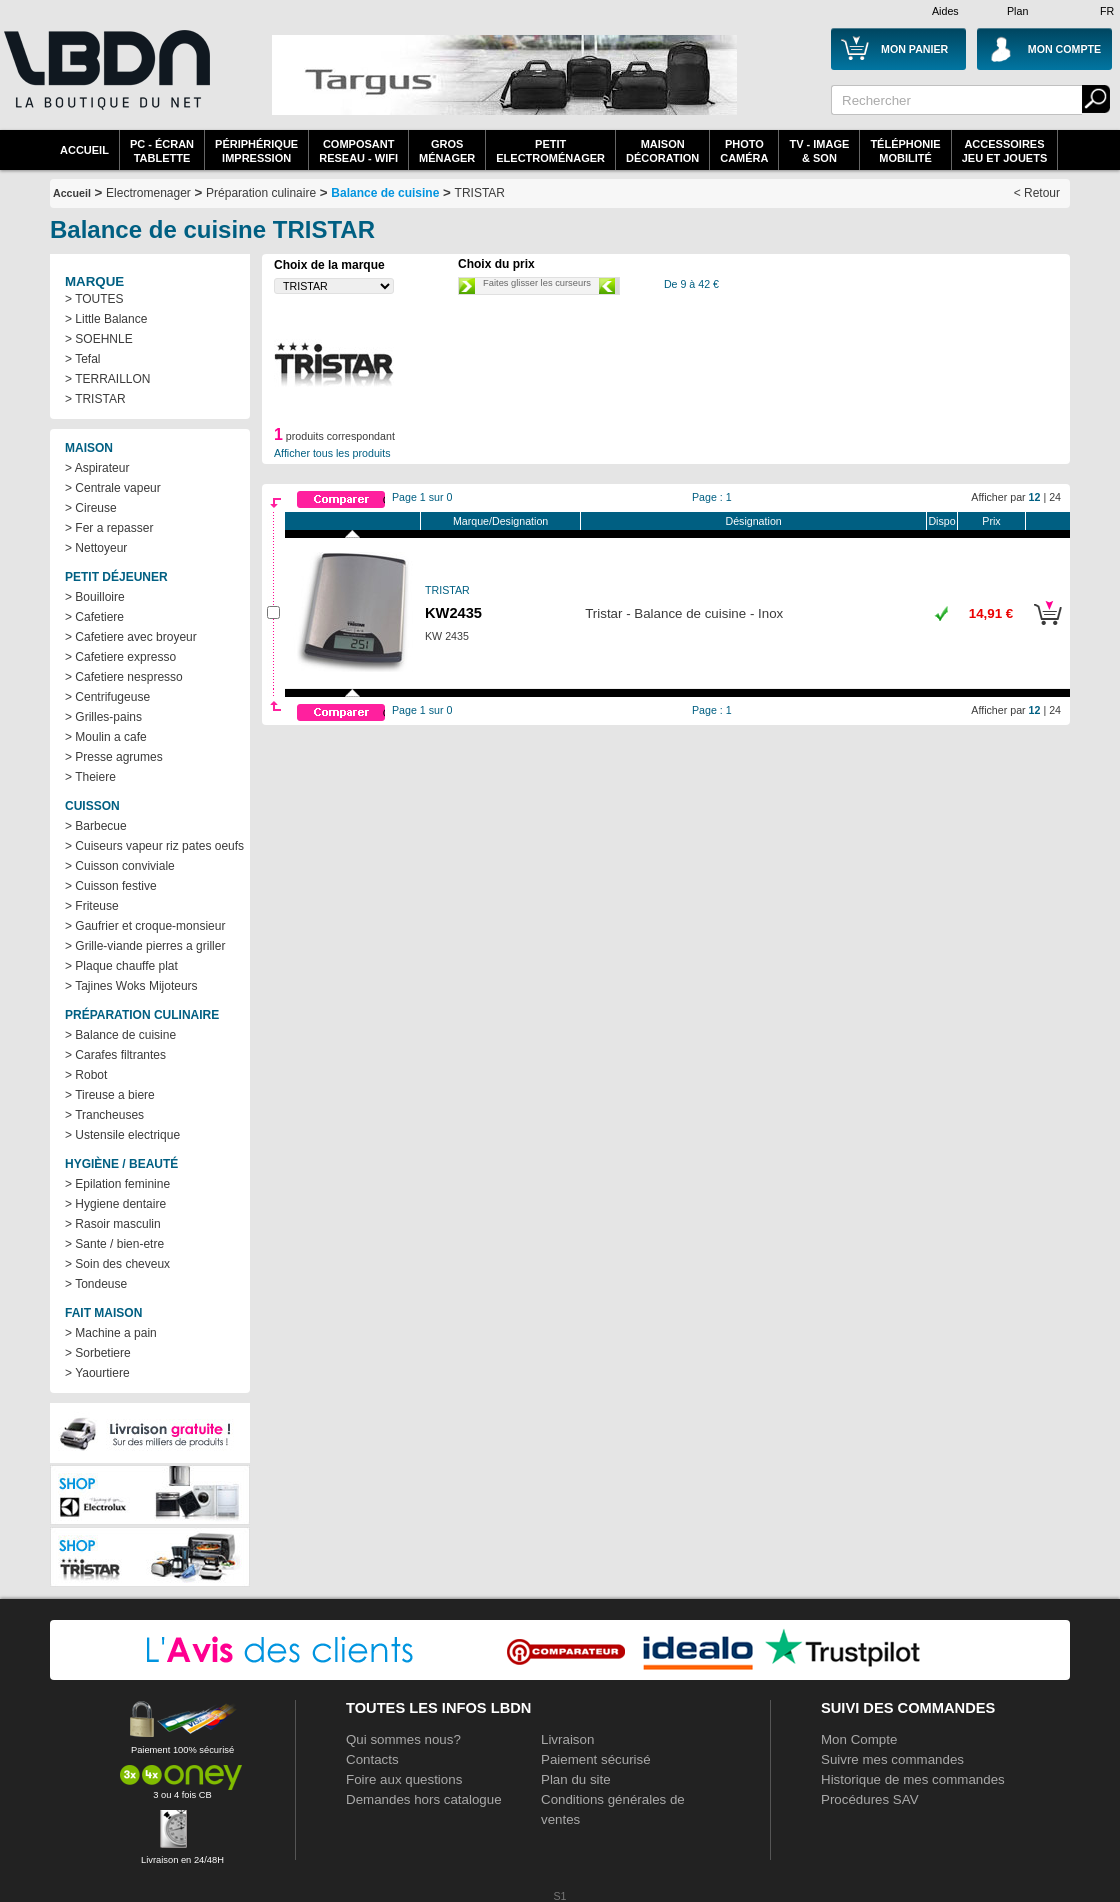 The height and width of the screenshot is (1902, 1120). Describe the element at coordinates (596, 1759) in the screenshot. I see `Paiement sécurisé` at that location.